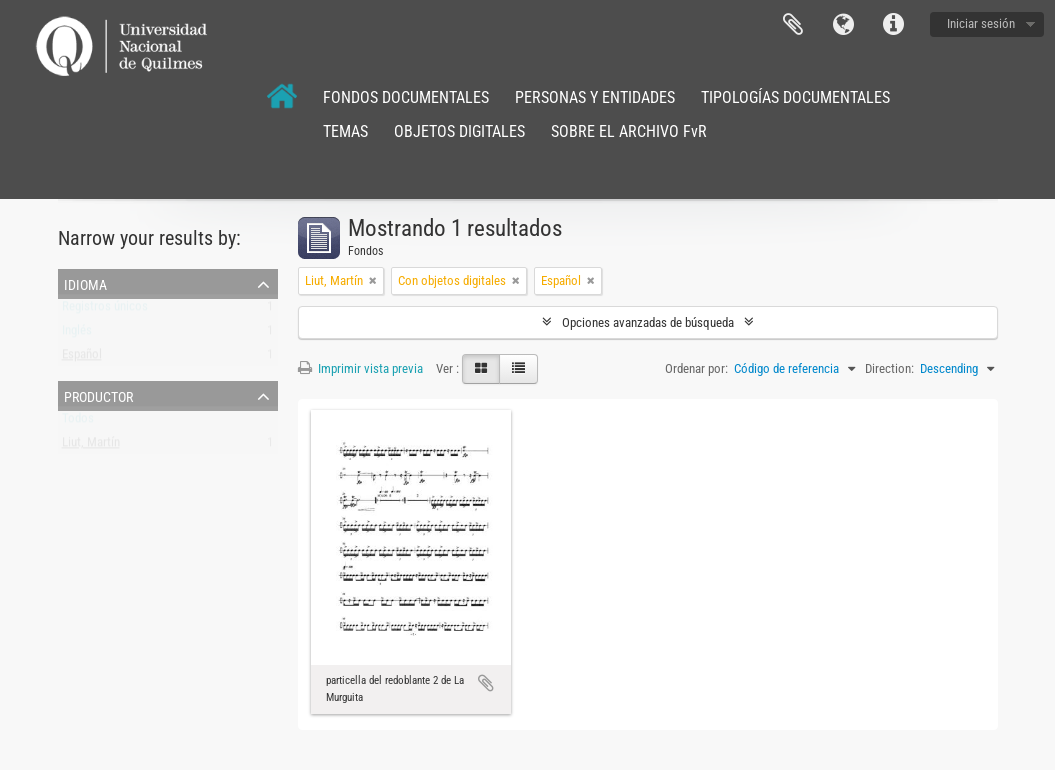 Image resolution: width=1055 pixels, height=770 pixels. Describe the element at coordinates (98, 395) in the screenshot. I see `Productor` at that location.